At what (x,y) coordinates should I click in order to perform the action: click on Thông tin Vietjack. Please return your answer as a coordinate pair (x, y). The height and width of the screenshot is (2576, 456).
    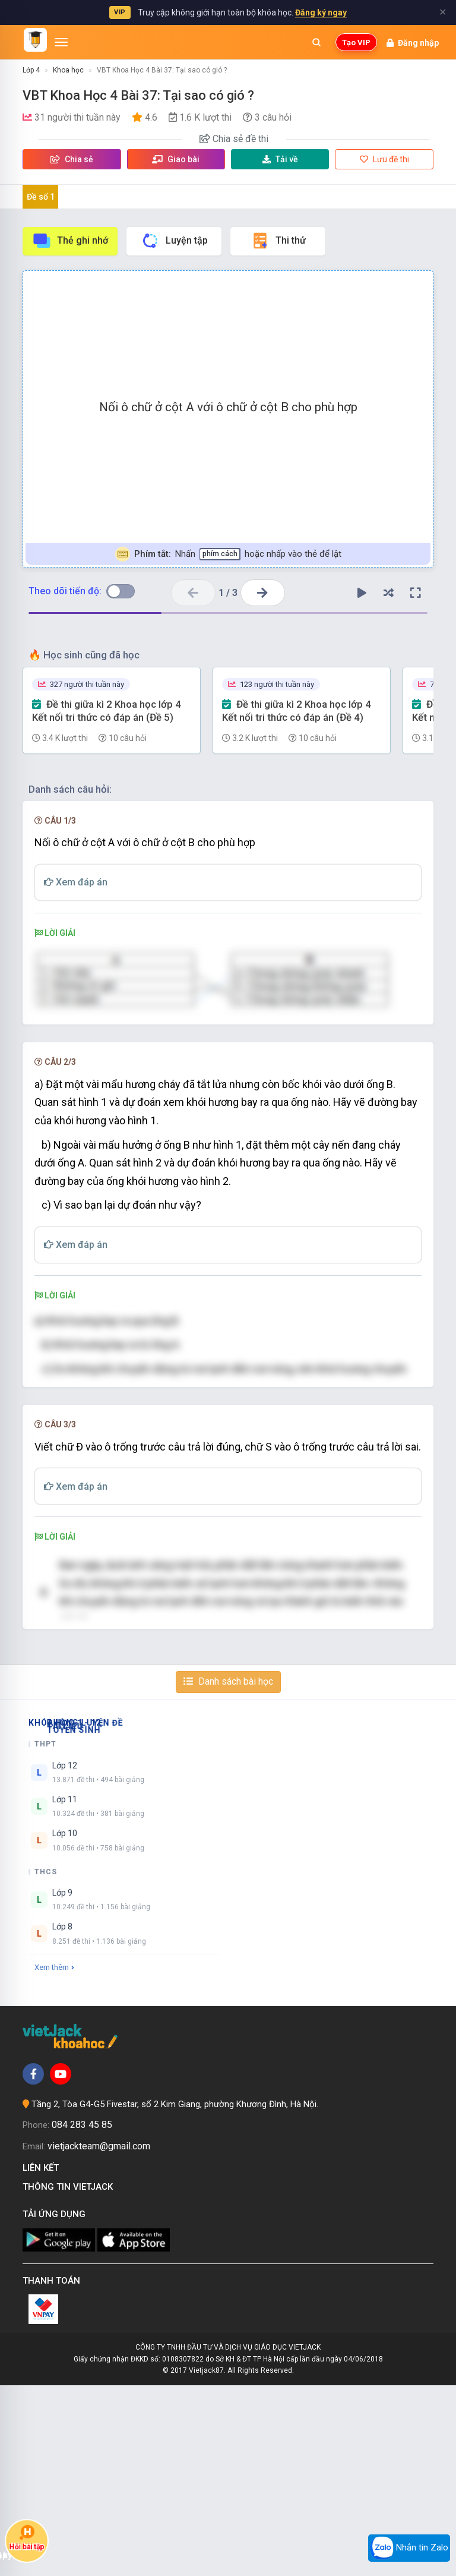
    Looking at the image, I should click on (70, 2377).